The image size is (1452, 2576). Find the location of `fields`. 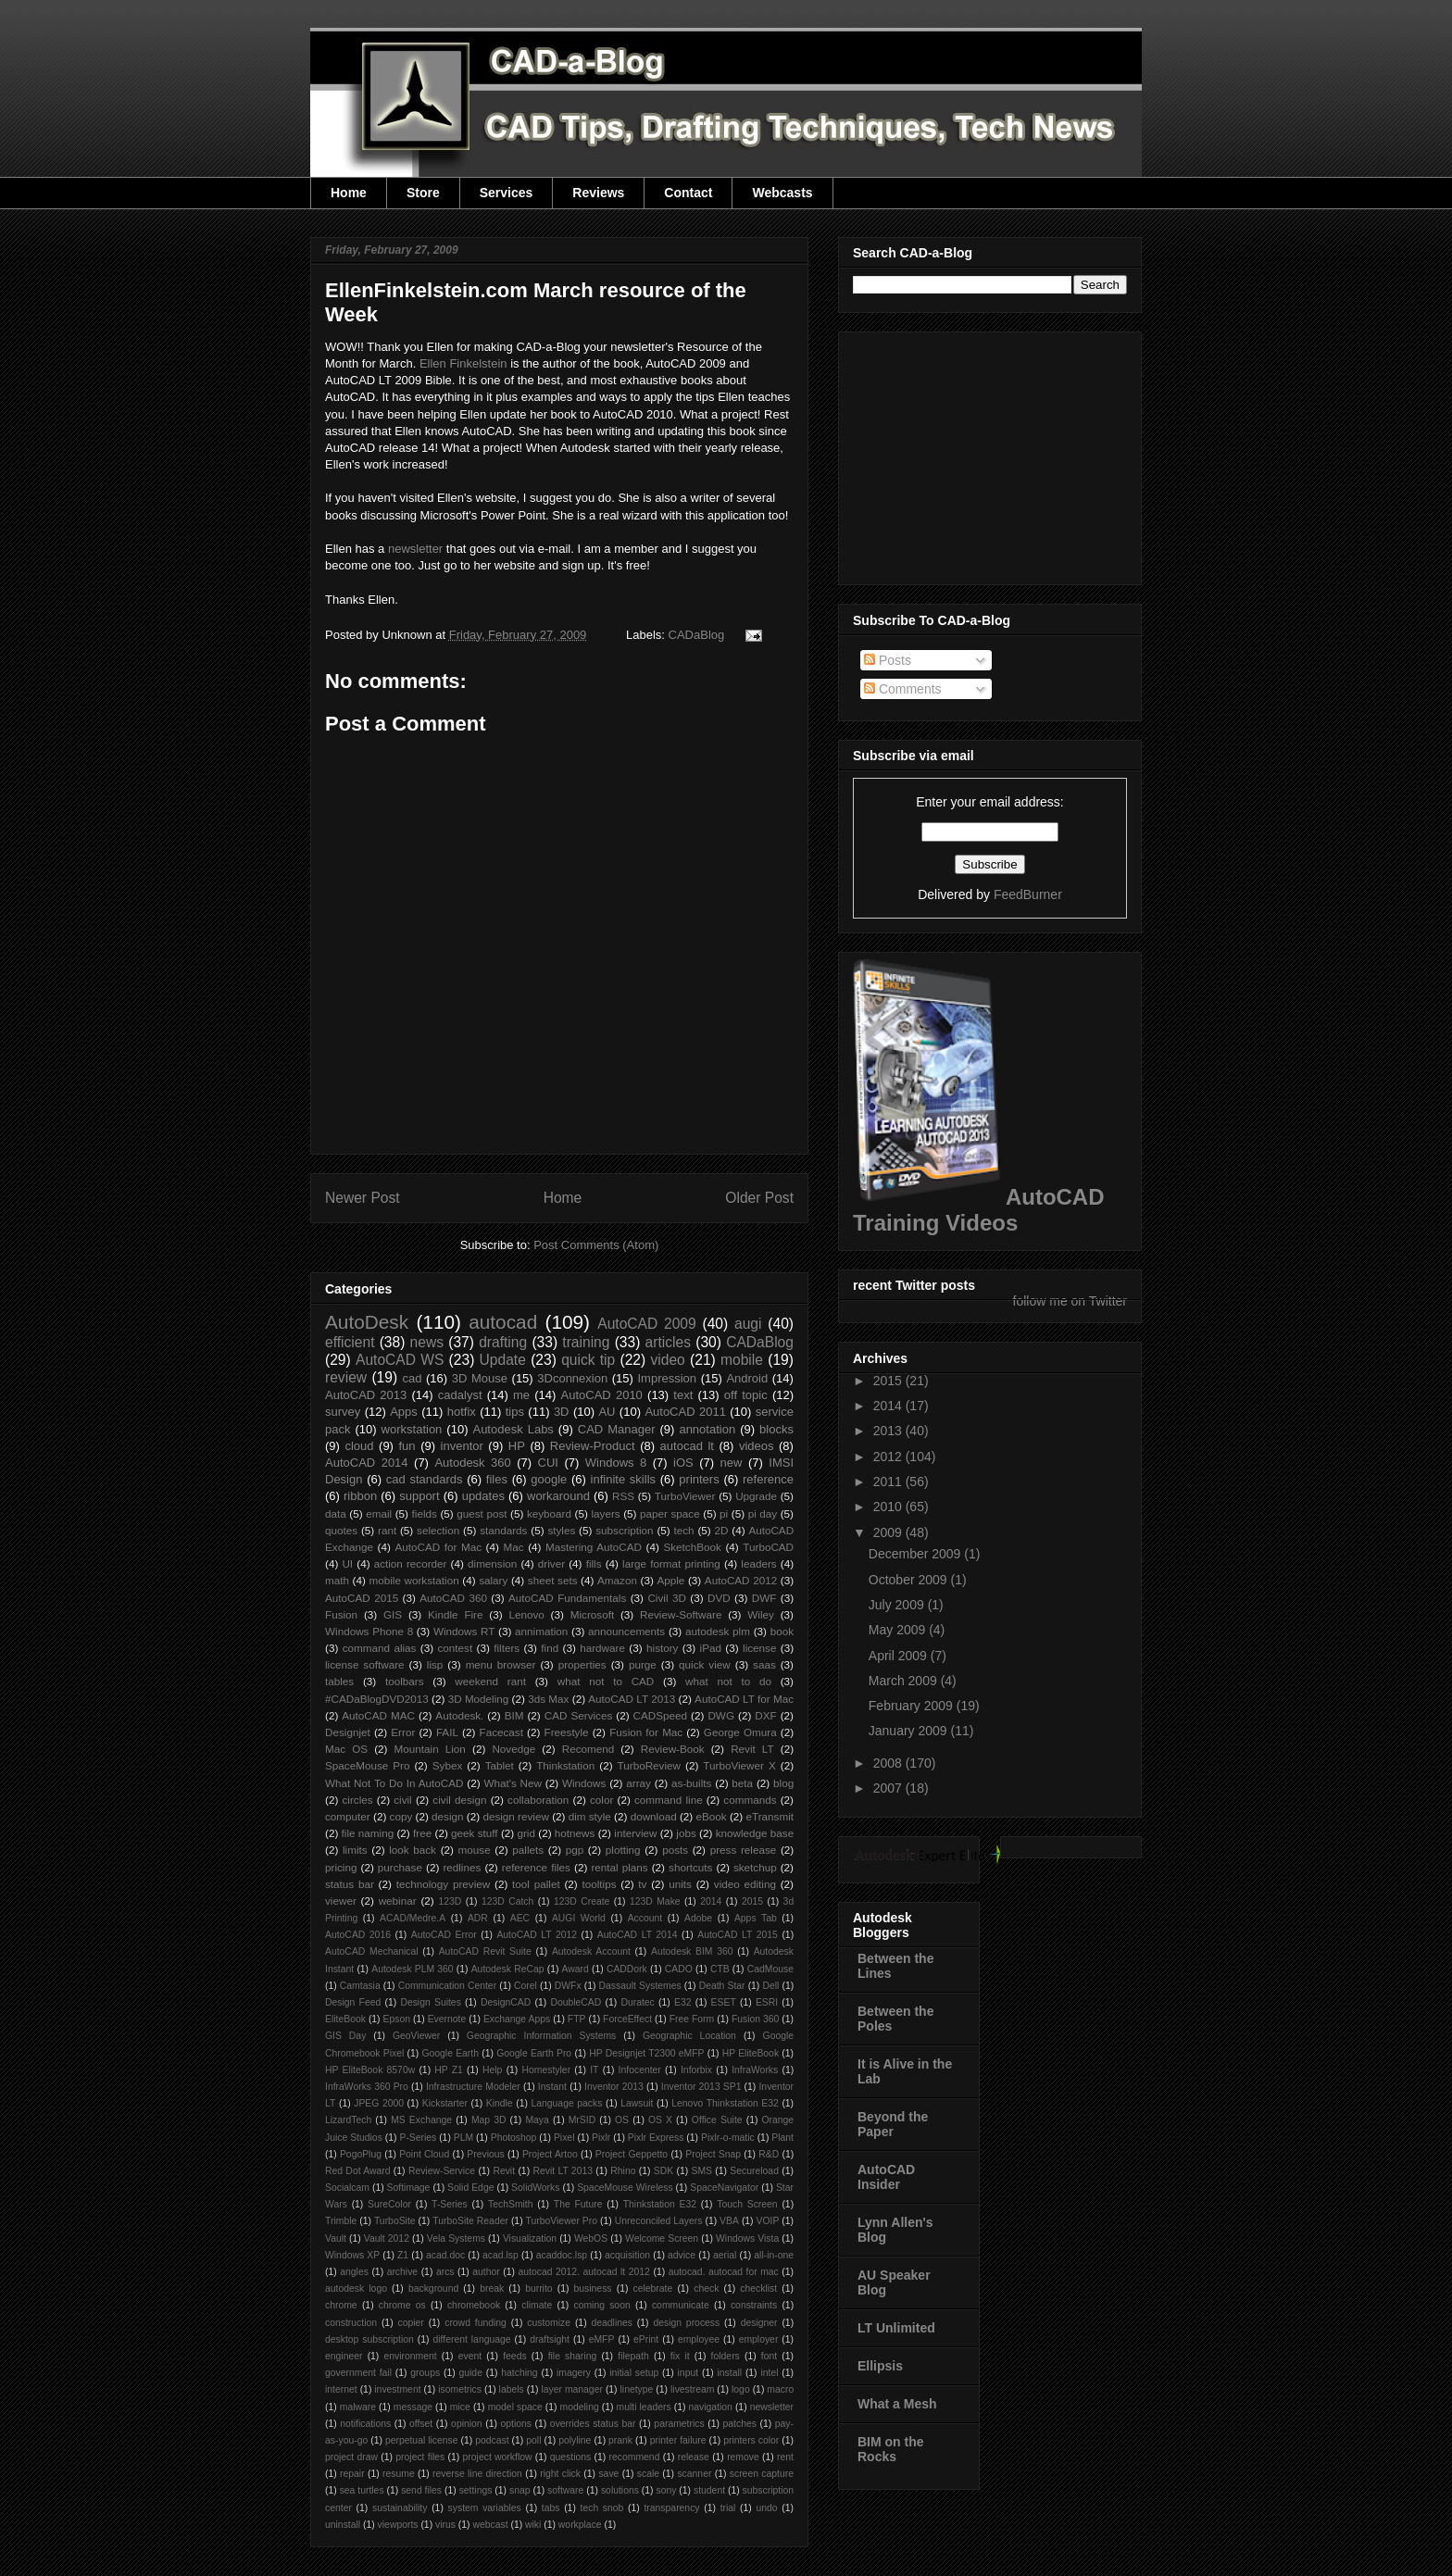

fields is located at coordinates (424, 1513).